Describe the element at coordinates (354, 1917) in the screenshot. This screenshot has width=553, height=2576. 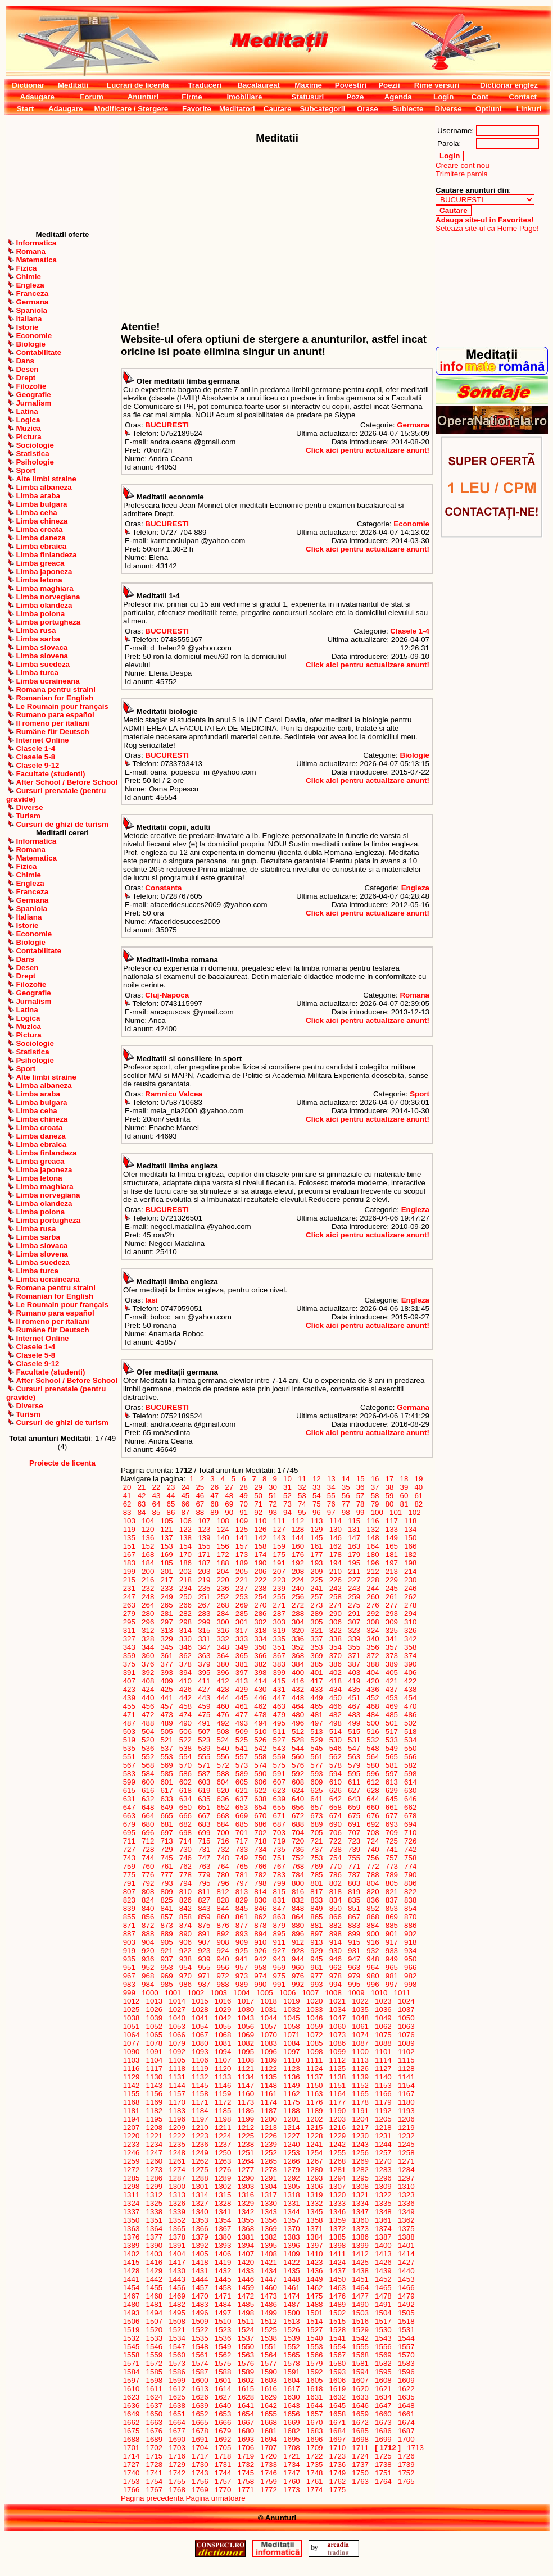
I see `867` at that location.